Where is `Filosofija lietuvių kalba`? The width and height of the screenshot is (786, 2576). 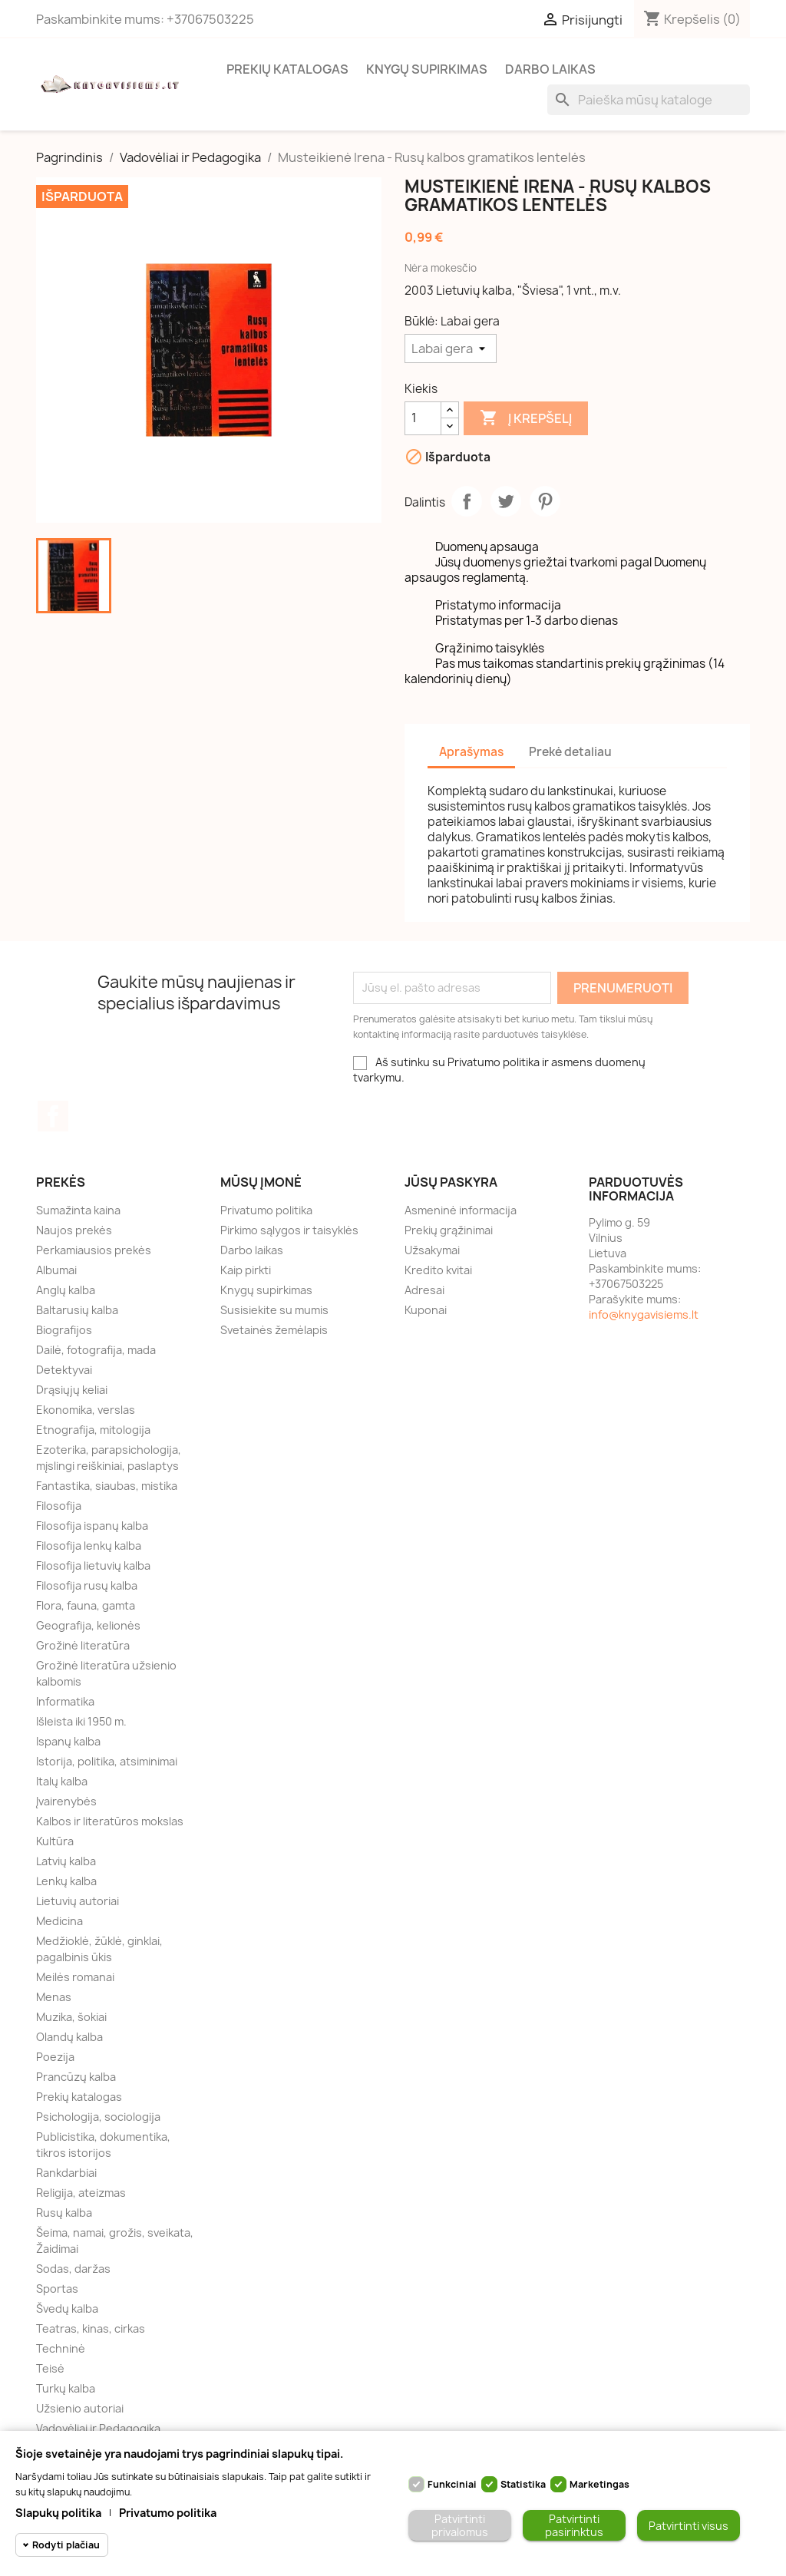
Filosofija lietuvių kalba is located at coordinates (93, 1565).